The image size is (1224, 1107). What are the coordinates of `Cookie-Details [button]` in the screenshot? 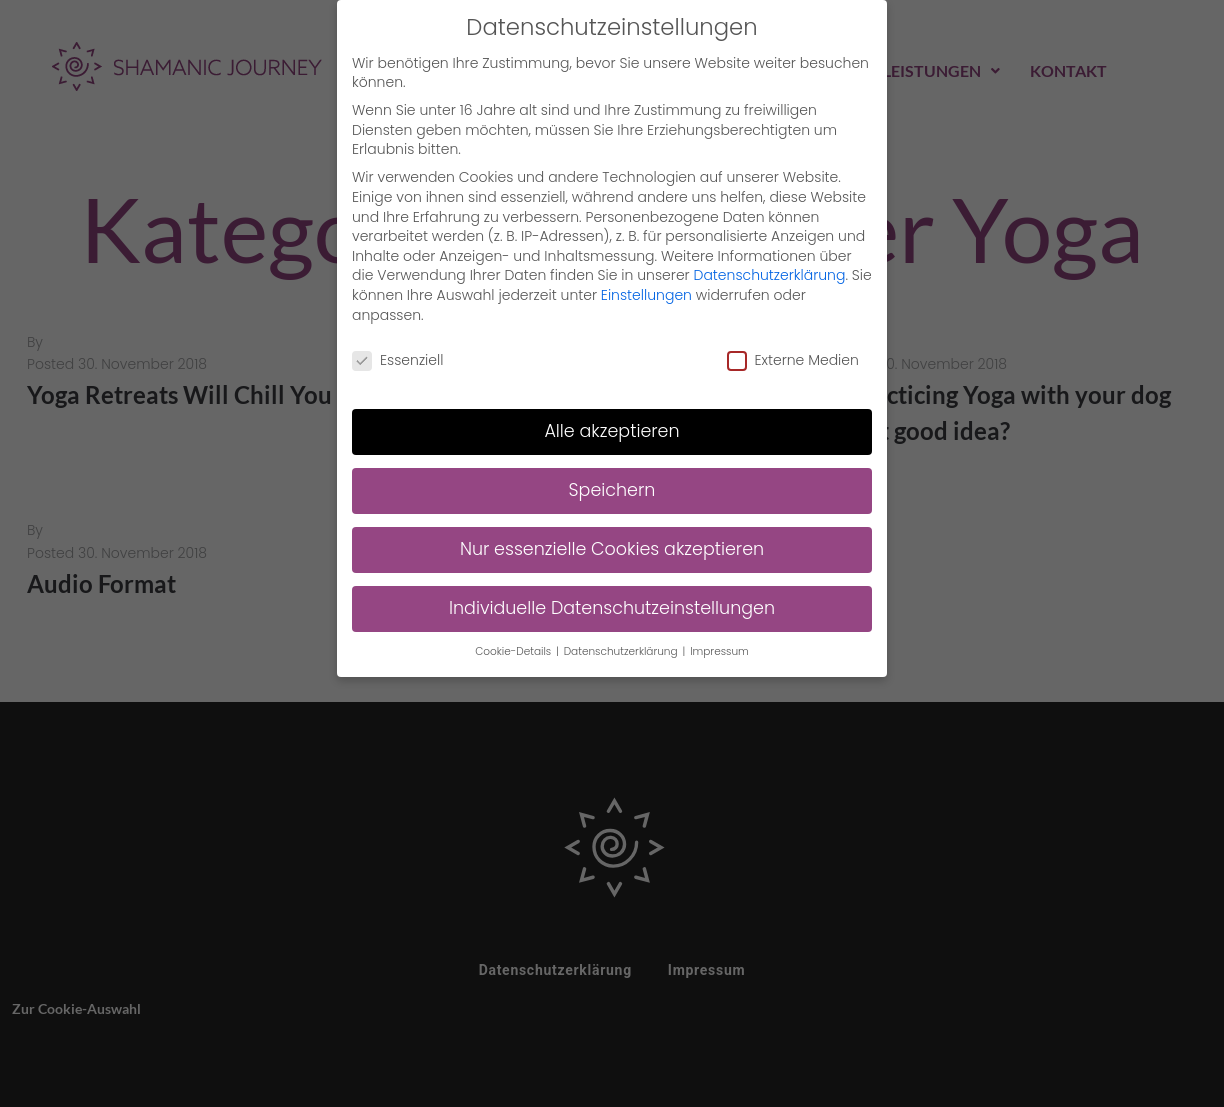 It's located at (514, 647).